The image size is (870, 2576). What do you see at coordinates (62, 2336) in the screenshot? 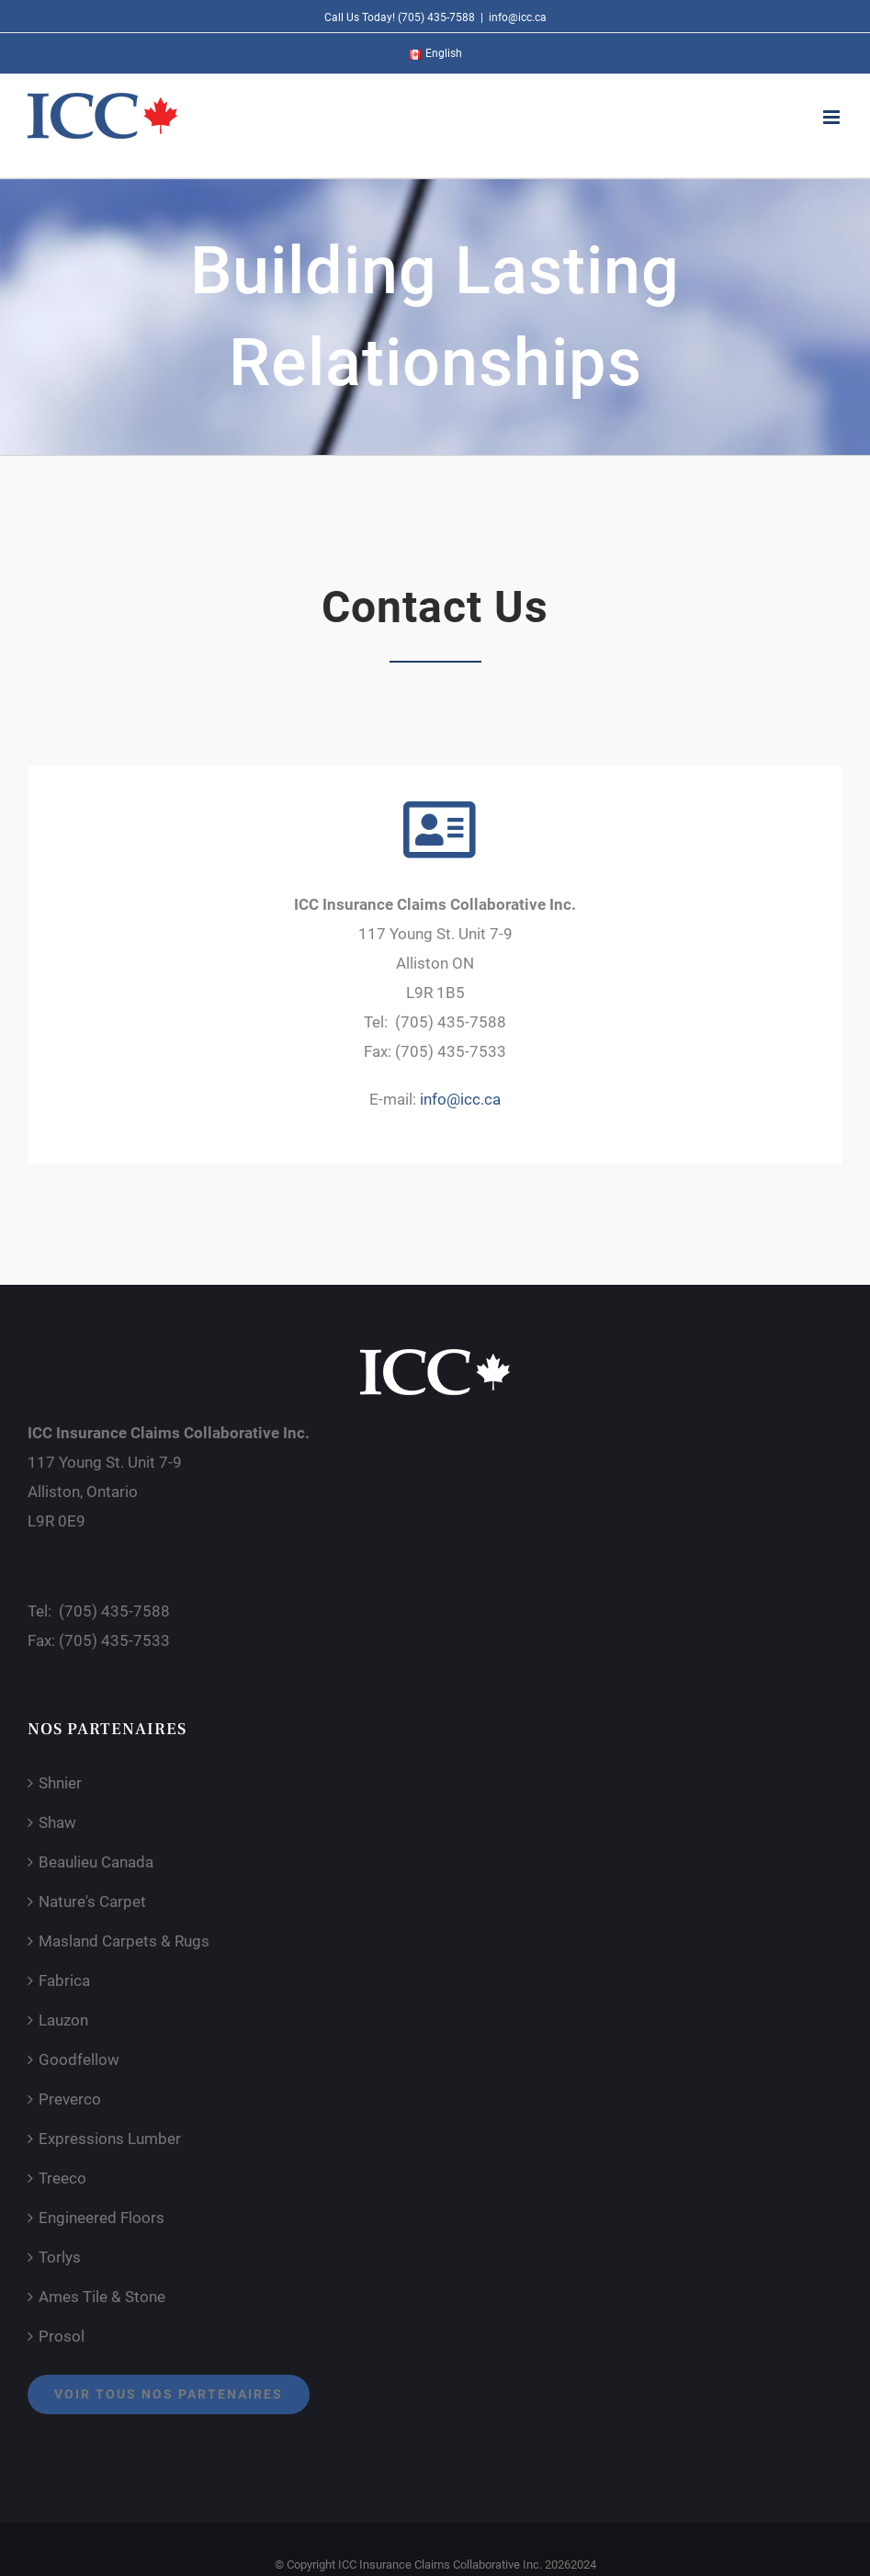
I see `Prosol` at bounding box center [62, 2336].